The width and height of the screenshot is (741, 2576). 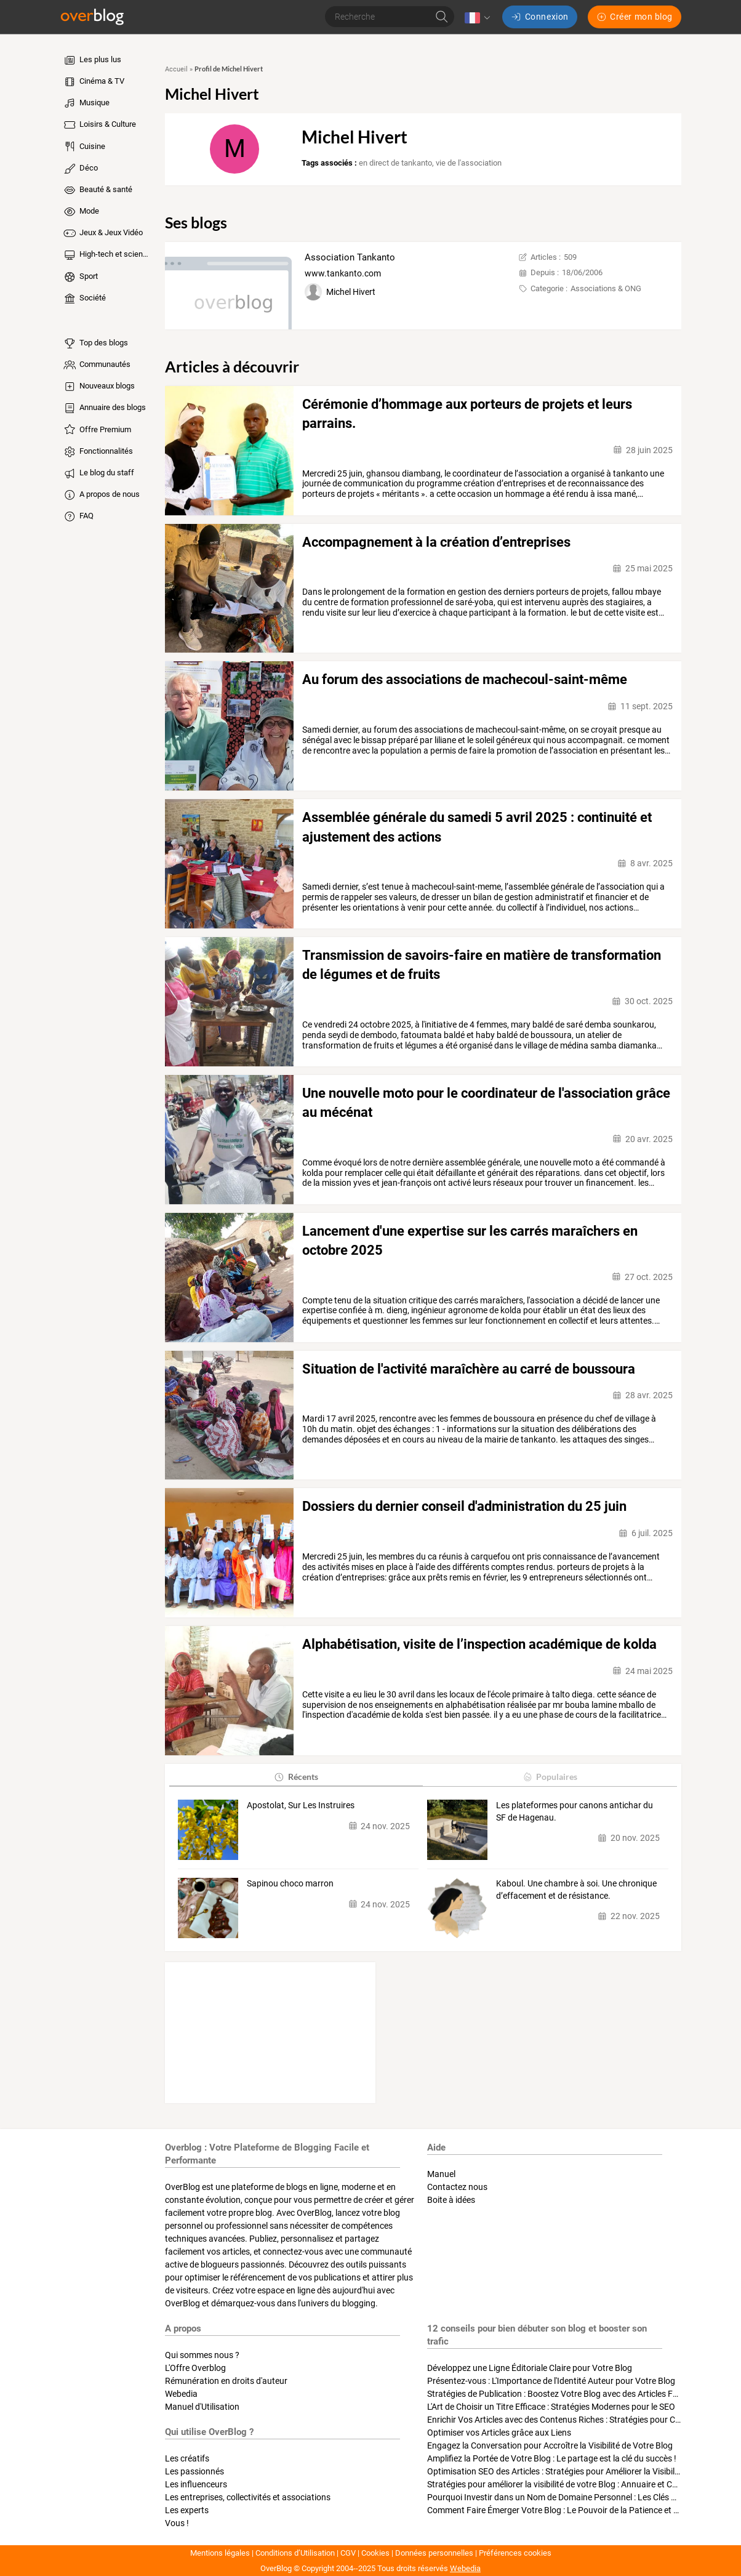 What do you see at coordinates (195, 2368) in the screenshot?
I see `L'Offre Overblog` at bounding box center [195, 2368].